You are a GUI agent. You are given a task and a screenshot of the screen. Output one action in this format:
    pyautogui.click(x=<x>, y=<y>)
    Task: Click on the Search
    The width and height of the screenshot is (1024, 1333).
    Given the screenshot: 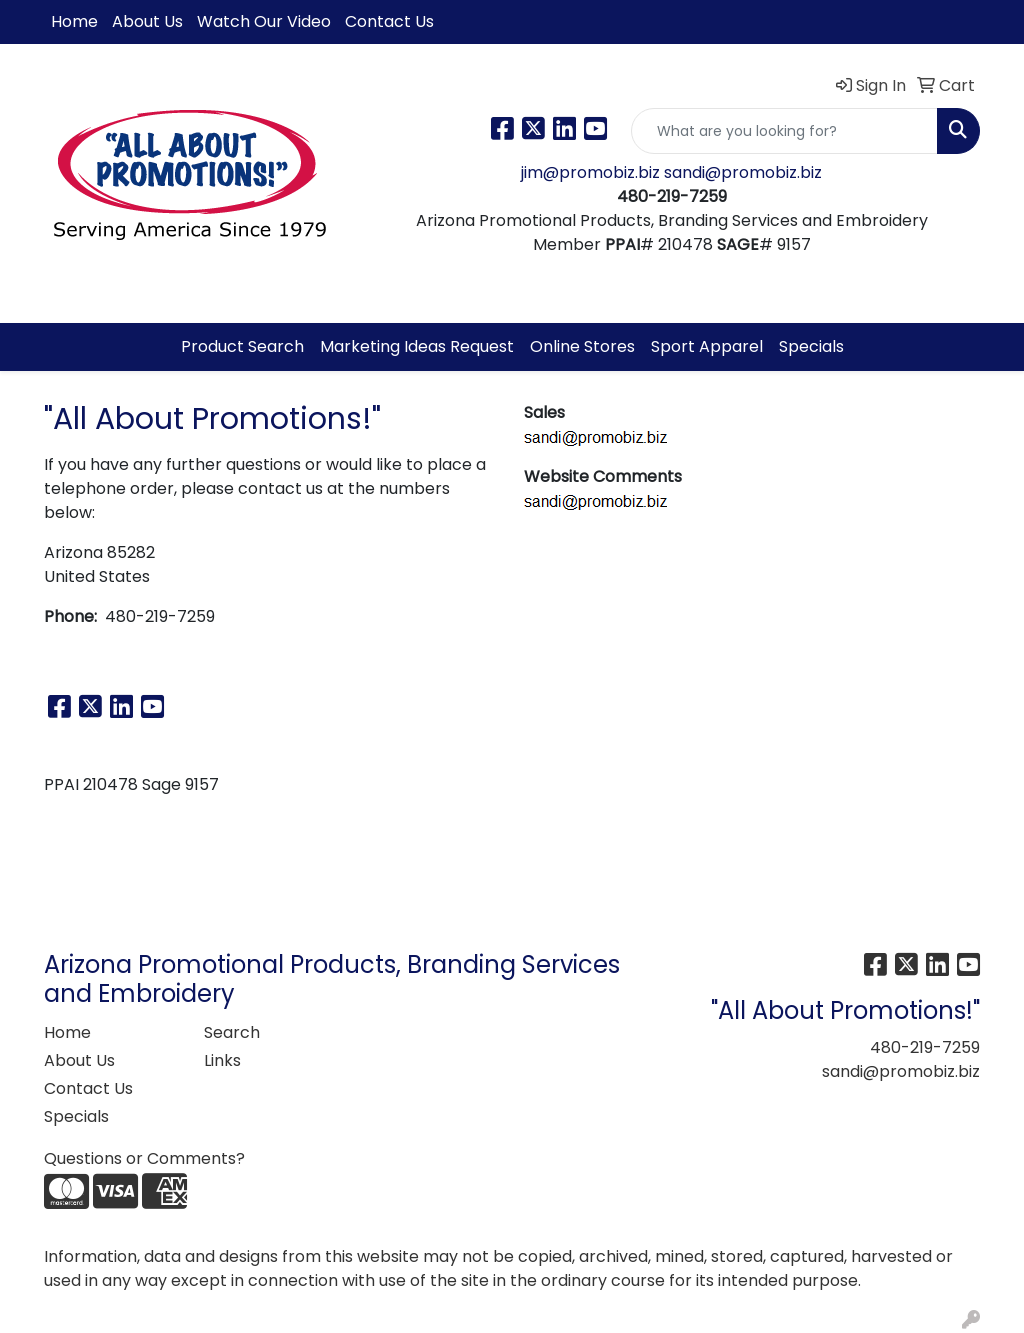 What is the action you would take?
    pyautogui.click(x=232, y=1032)
    